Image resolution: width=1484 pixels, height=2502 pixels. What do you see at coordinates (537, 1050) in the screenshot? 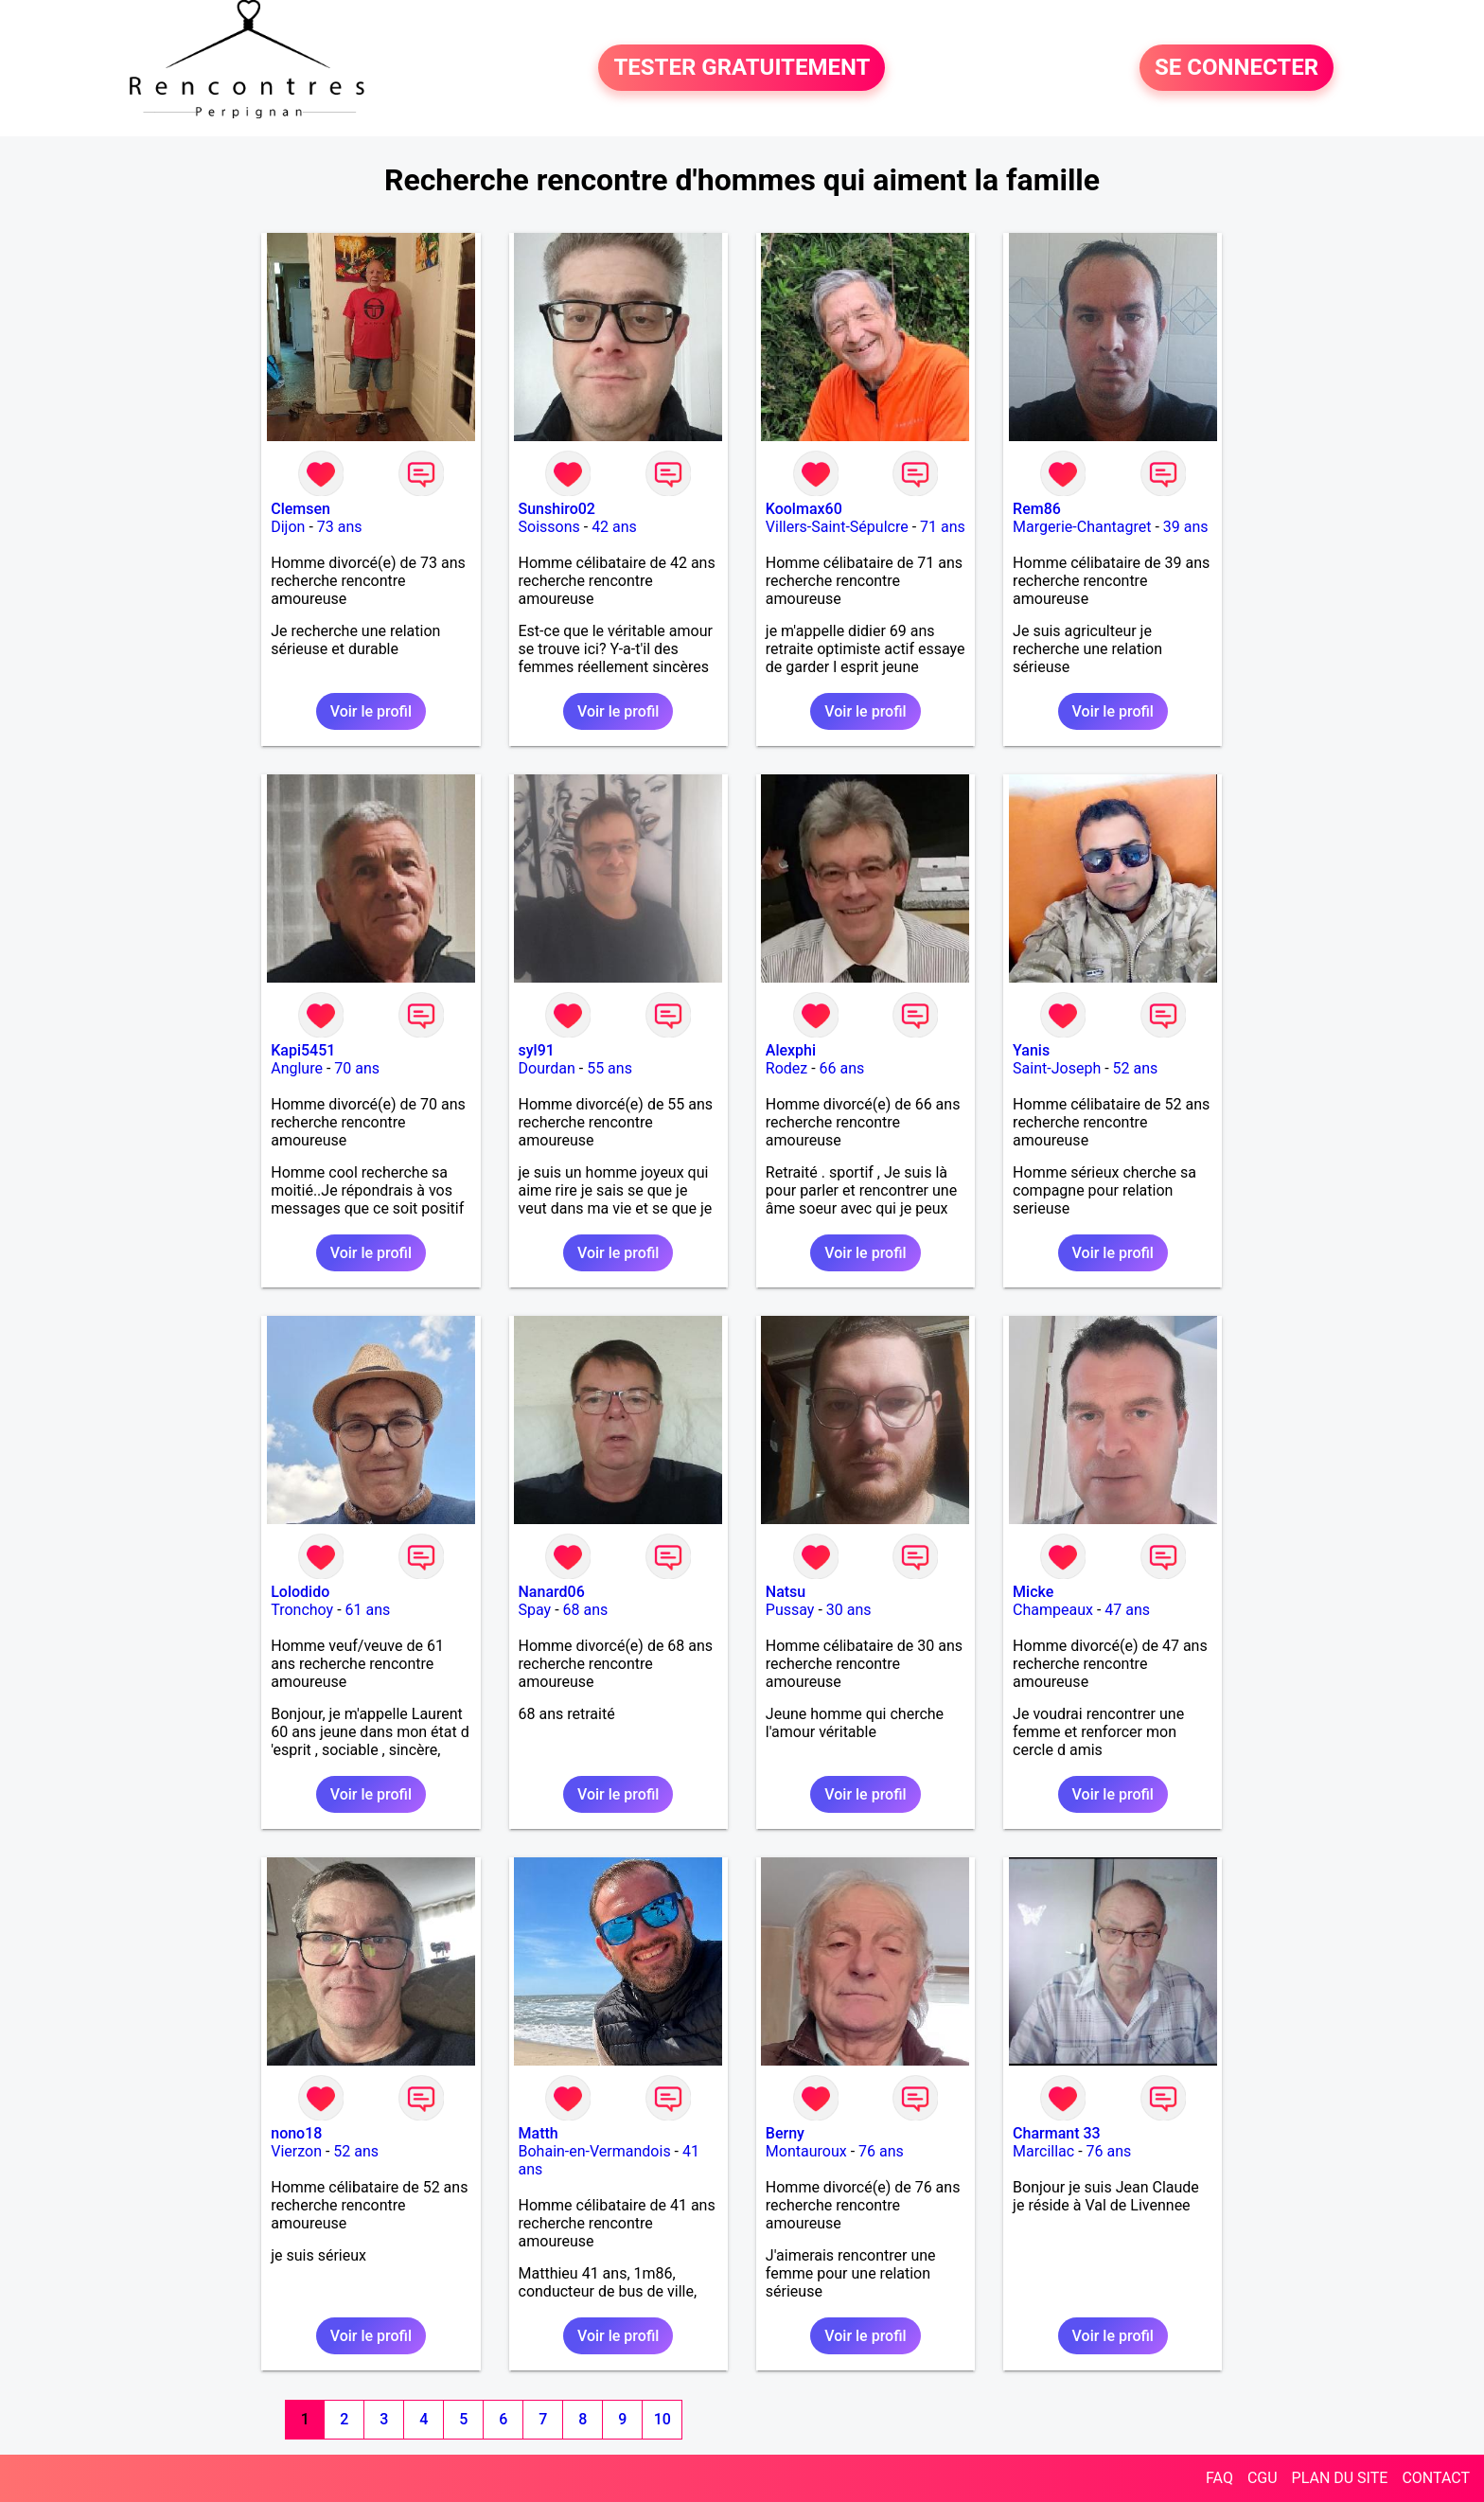
I see `syl91` at bounding box center [537, 1050].